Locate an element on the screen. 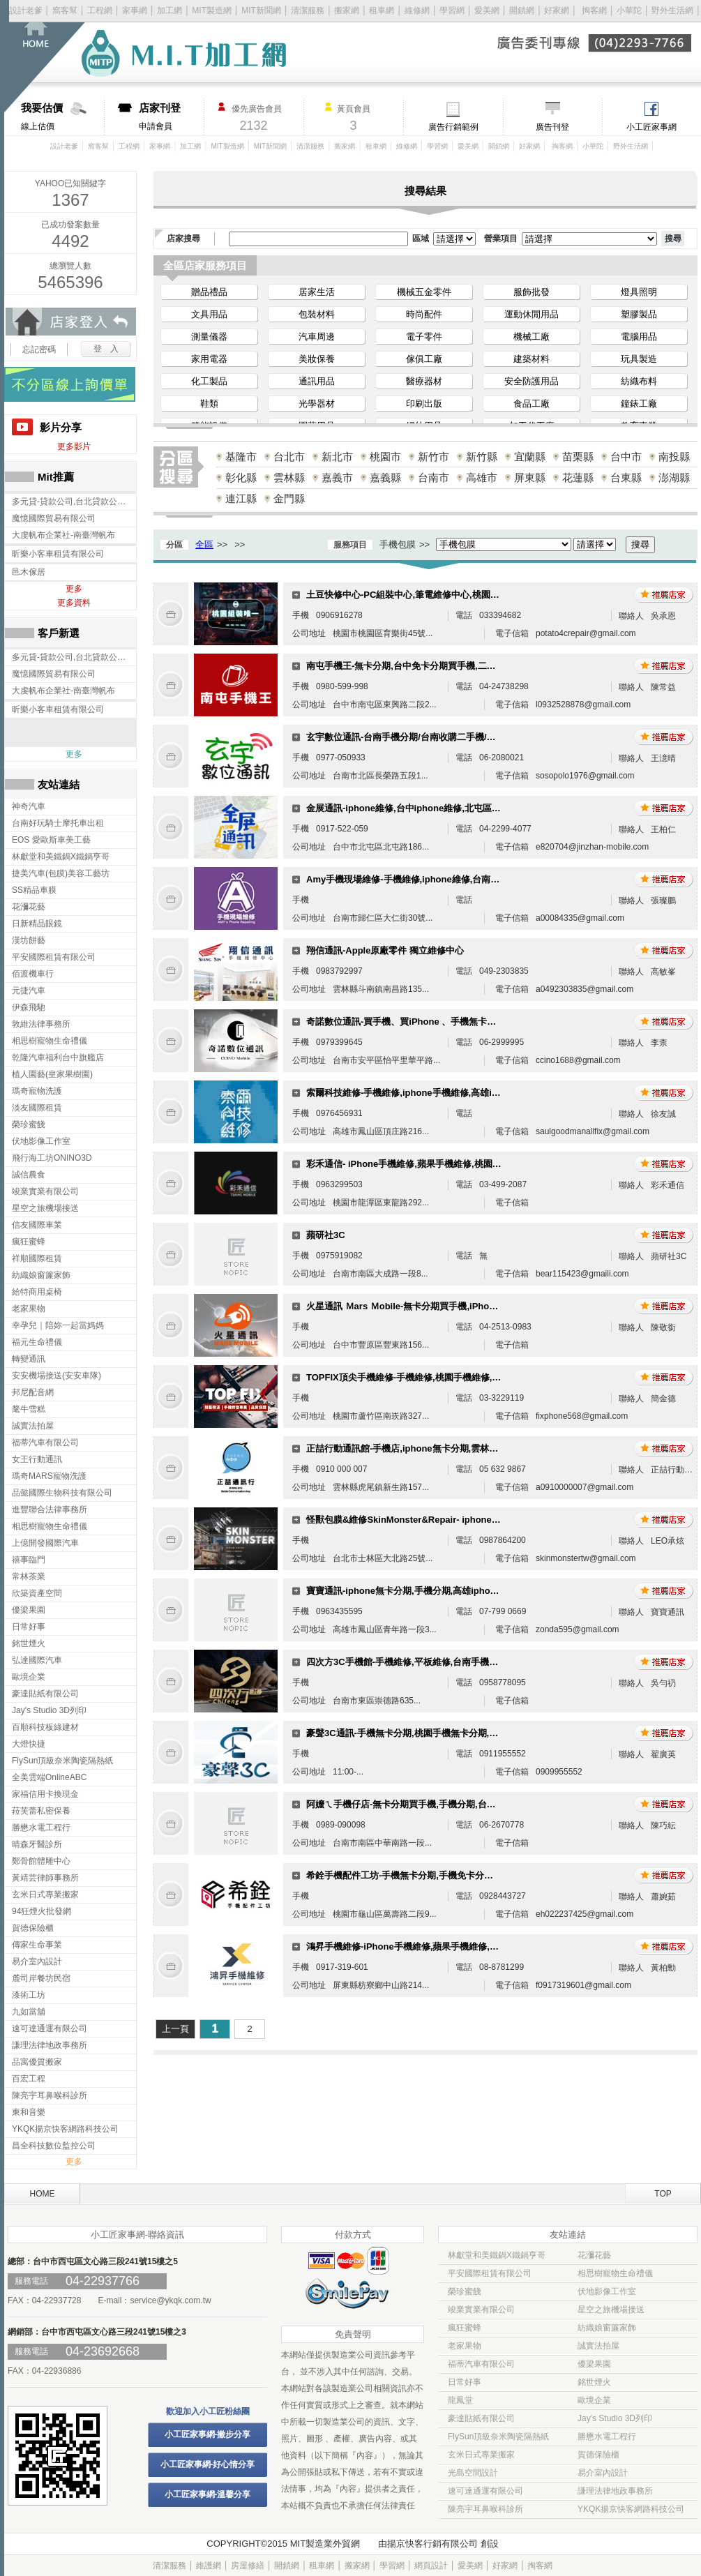 The image size is (701, 2576). 設計老爹 is located at coordinates (26, 10).